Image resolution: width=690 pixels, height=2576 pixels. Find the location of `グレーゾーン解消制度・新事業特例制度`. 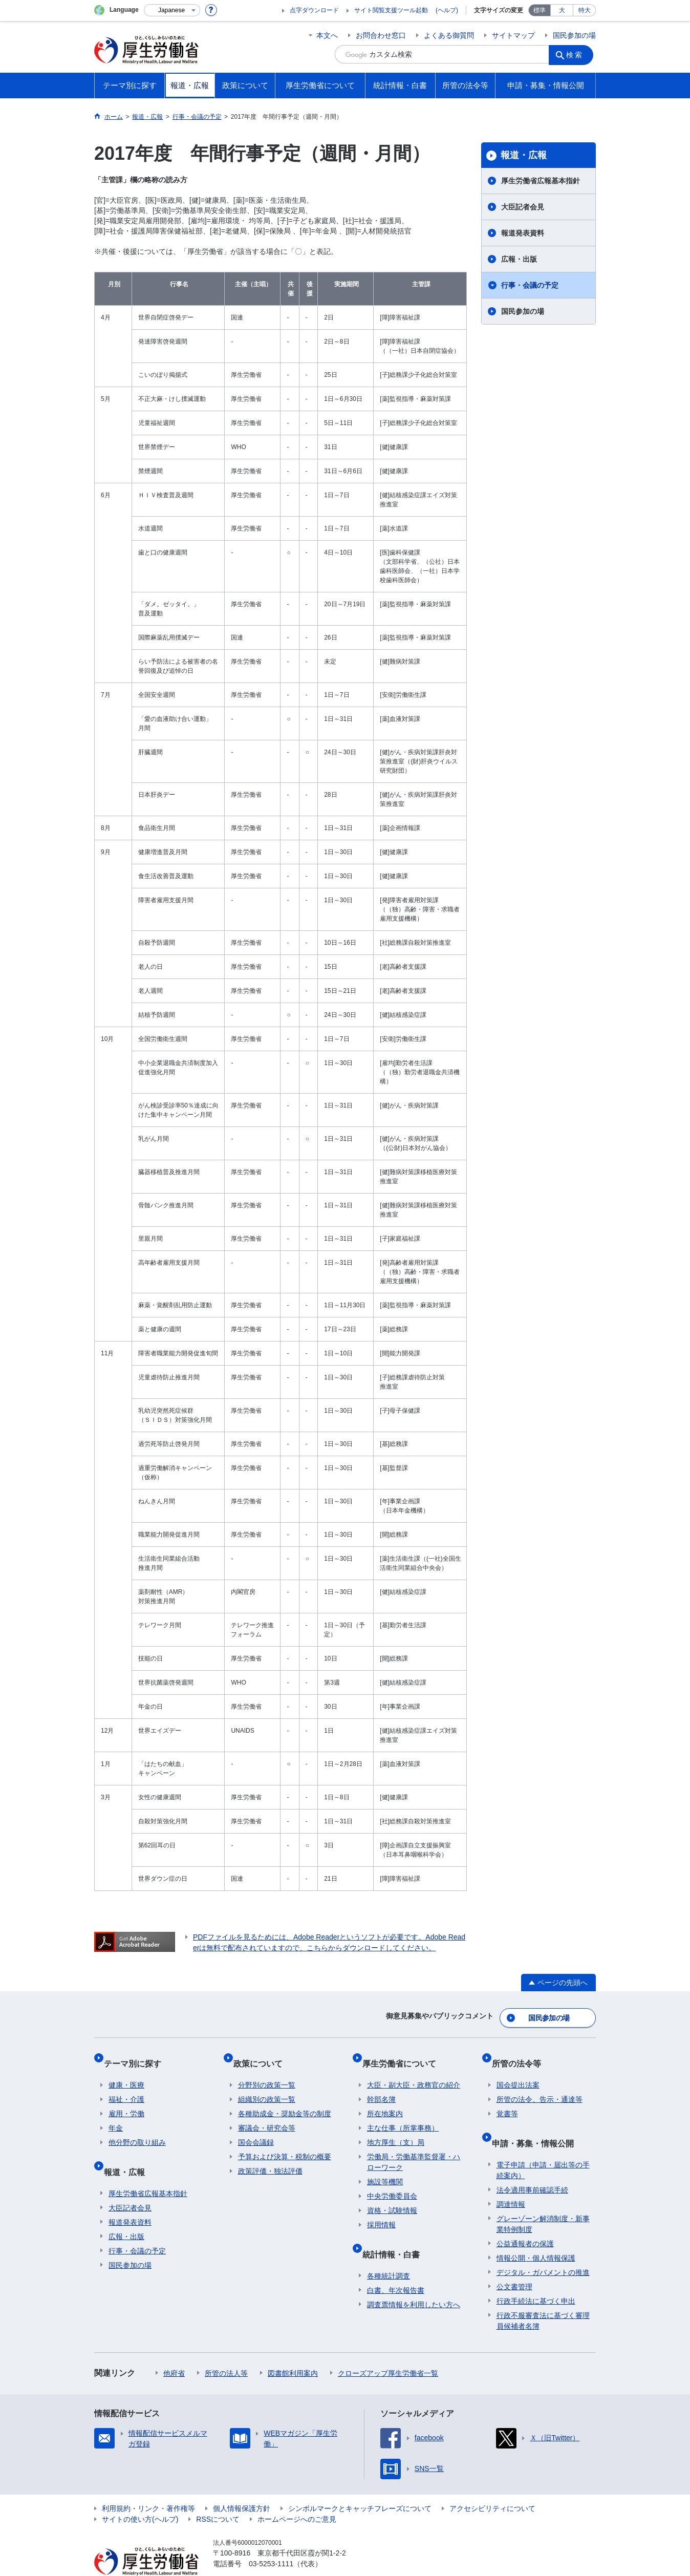

グレーゾーン解消制度・新事業特例制度 is located at coordinates (543, 2200).